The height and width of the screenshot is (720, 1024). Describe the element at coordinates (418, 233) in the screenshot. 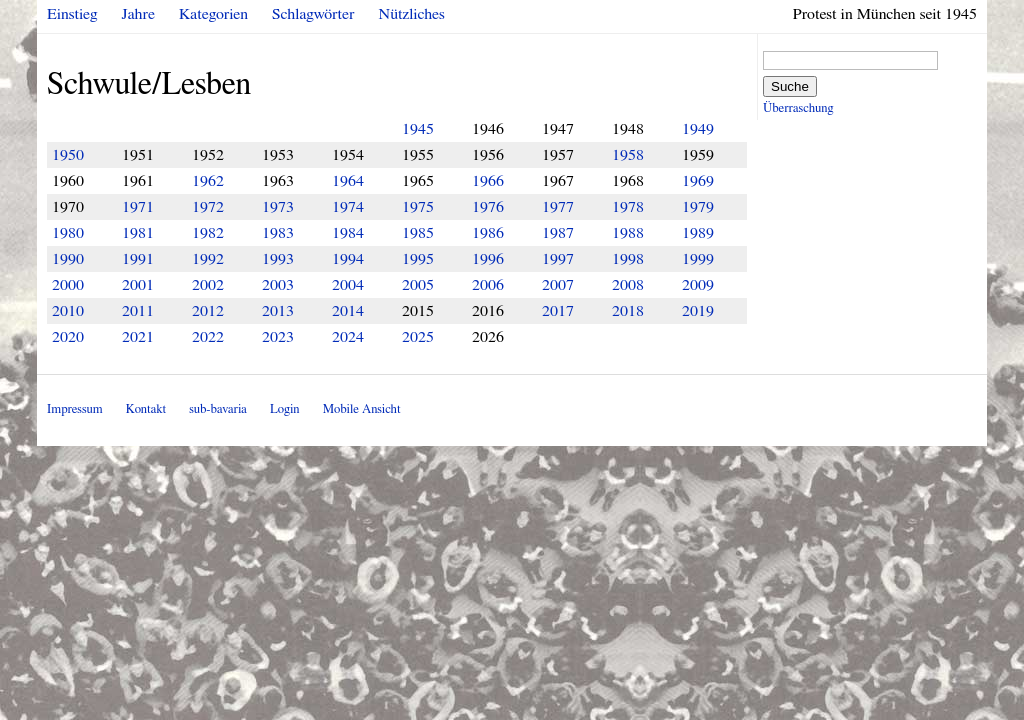

I see `1985` at that location.